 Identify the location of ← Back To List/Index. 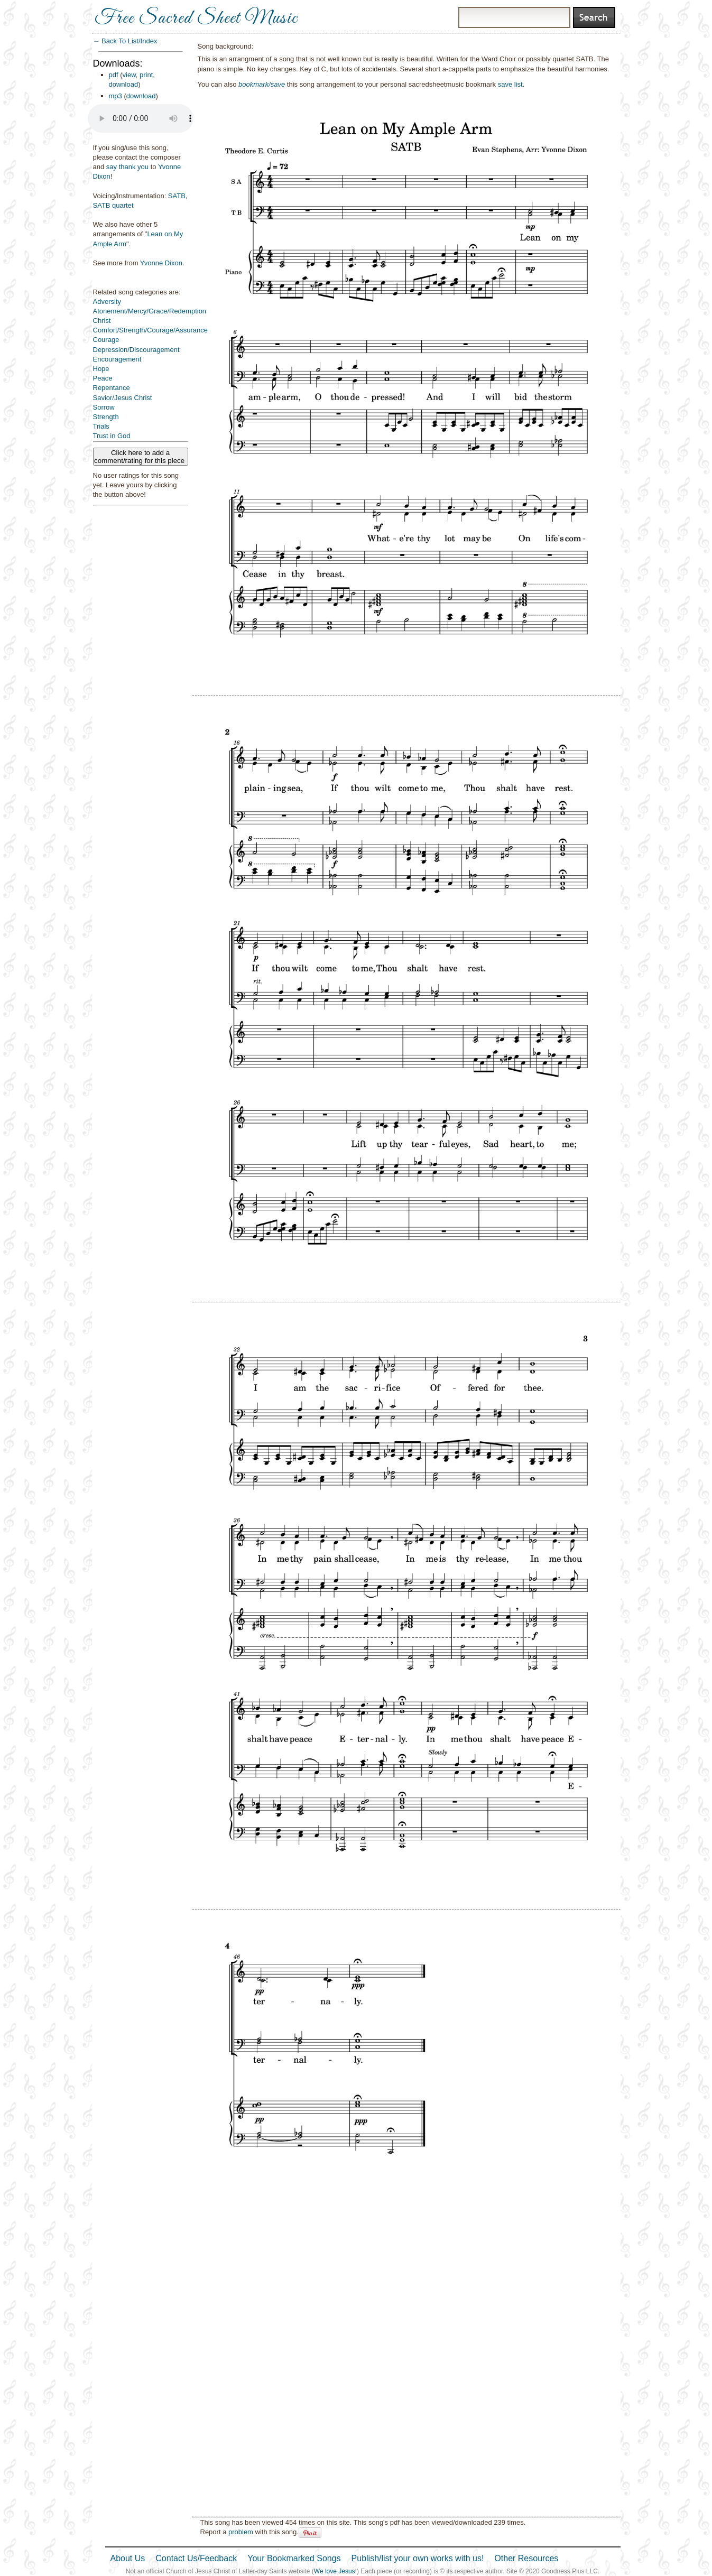
(125, 41).